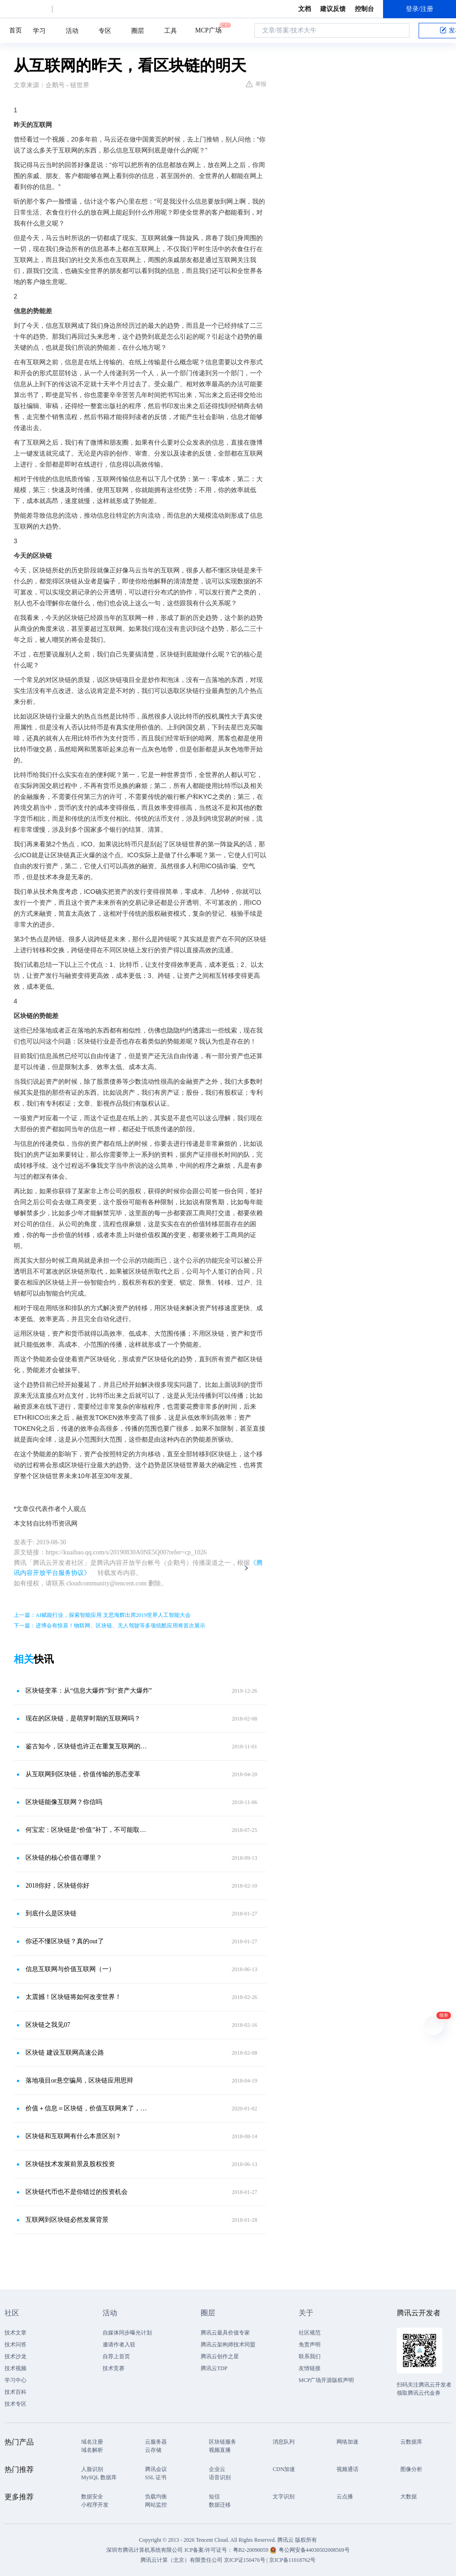 The width and height of the screenshot is (456, 2576). I want to click on 技术竞赛, so click(113, 2368).